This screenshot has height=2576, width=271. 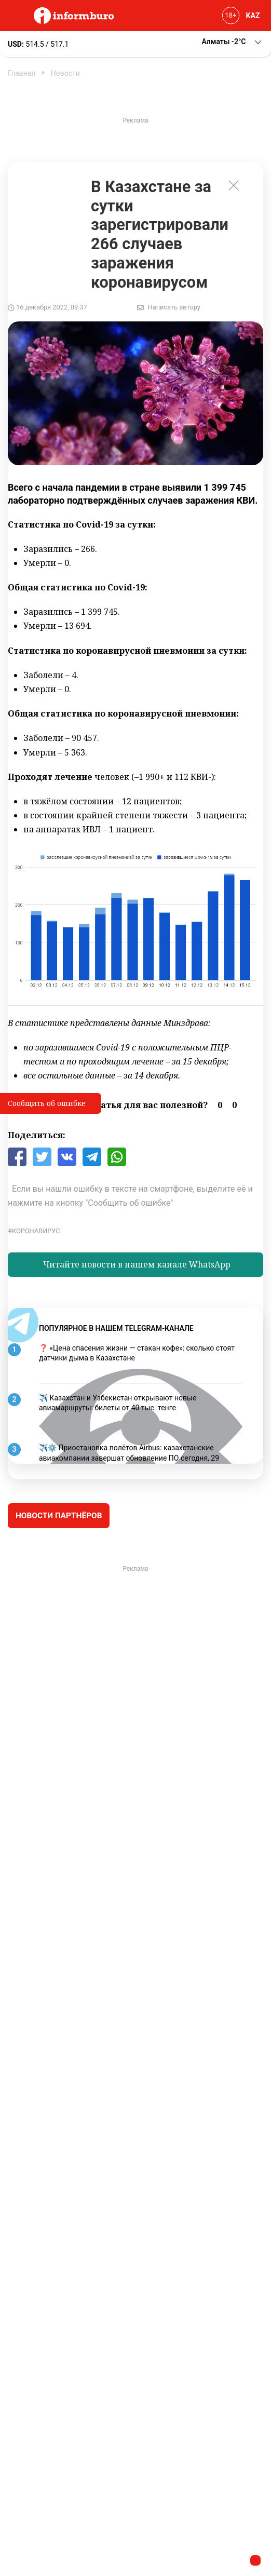 I want to click on ✈️⚙️ Приостановка полётов Airbus: казахстанские авиакомпании завершат обновление ПО сегодня, 29 ноября, so click(x=129, y=1458).